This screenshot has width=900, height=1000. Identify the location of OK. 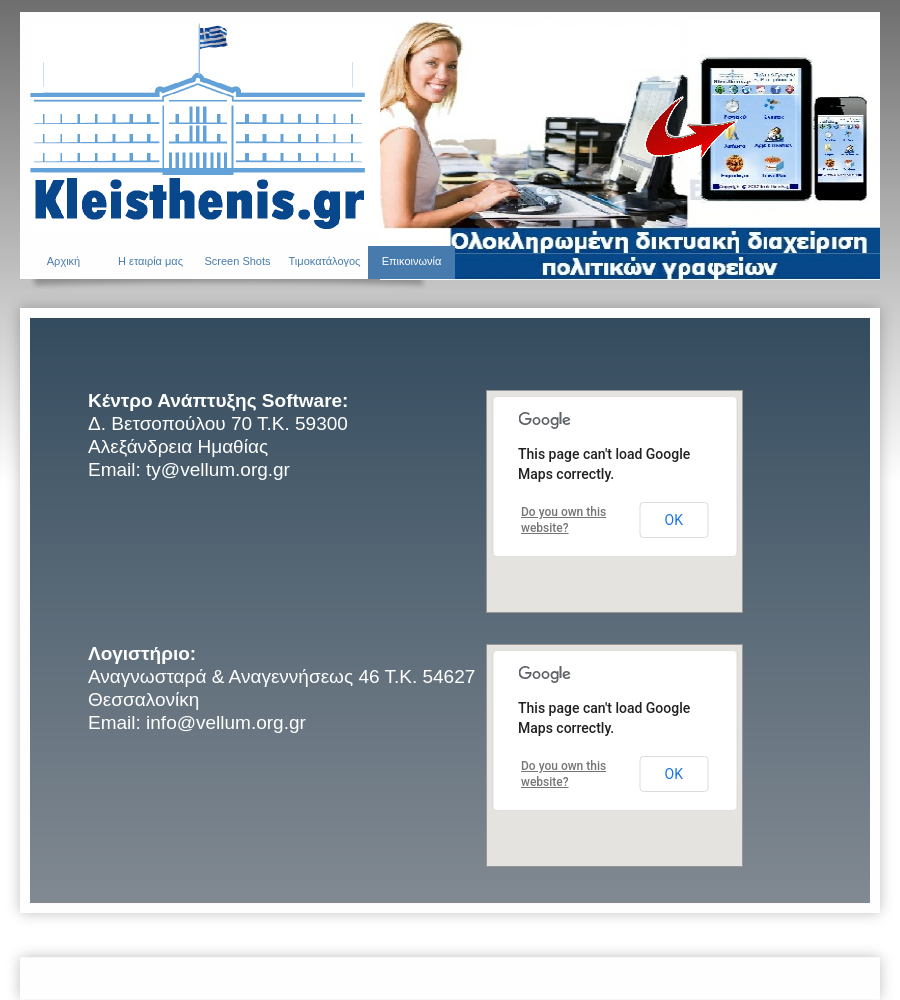
(674, 520).